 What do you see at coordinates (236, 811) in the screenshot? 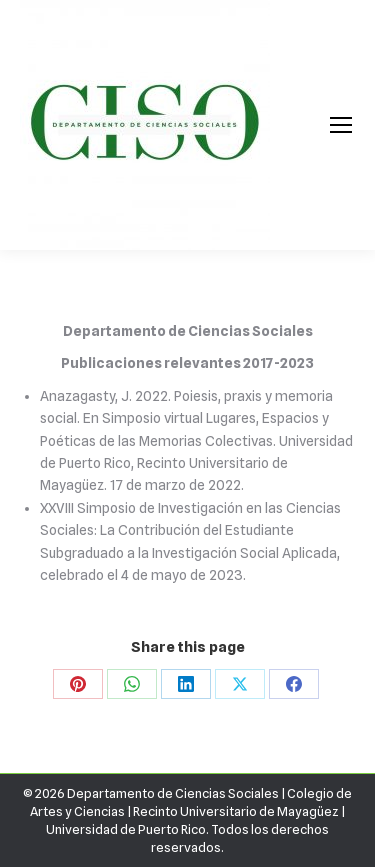
I see `Recinto Universitario de Mayagüez` at bounding box center [236, 811].